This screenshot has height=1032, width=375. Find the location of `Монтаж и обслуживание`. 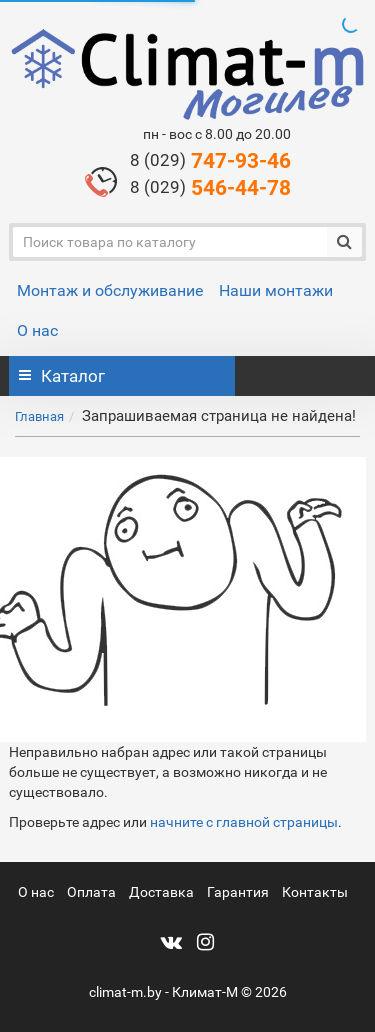

Монтаж и обслуживание is located at coordinates (110, 290).